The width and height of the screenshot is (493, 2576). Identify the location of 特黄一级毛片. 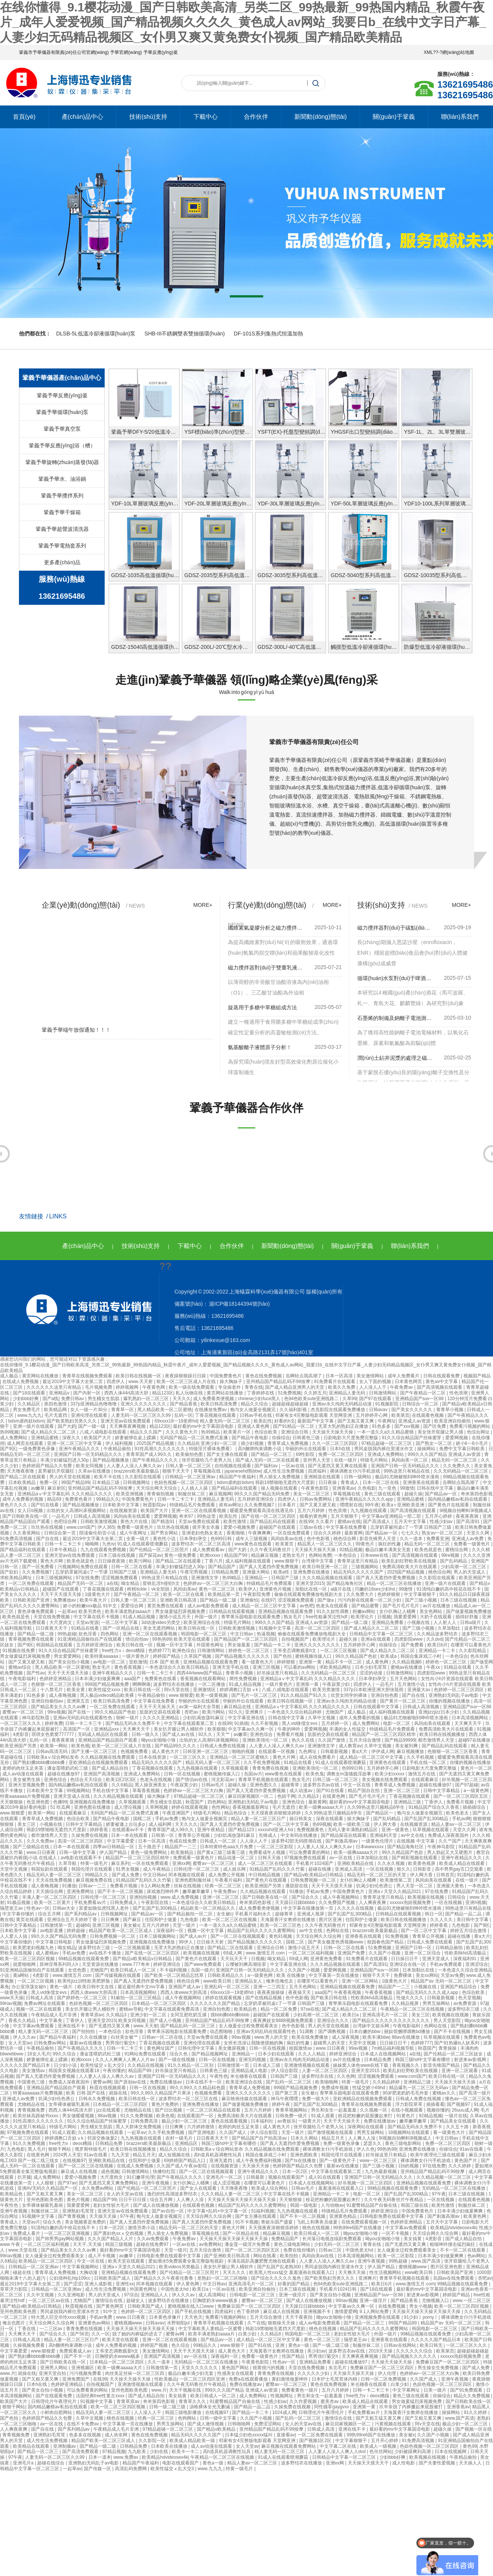
(94, 1863).